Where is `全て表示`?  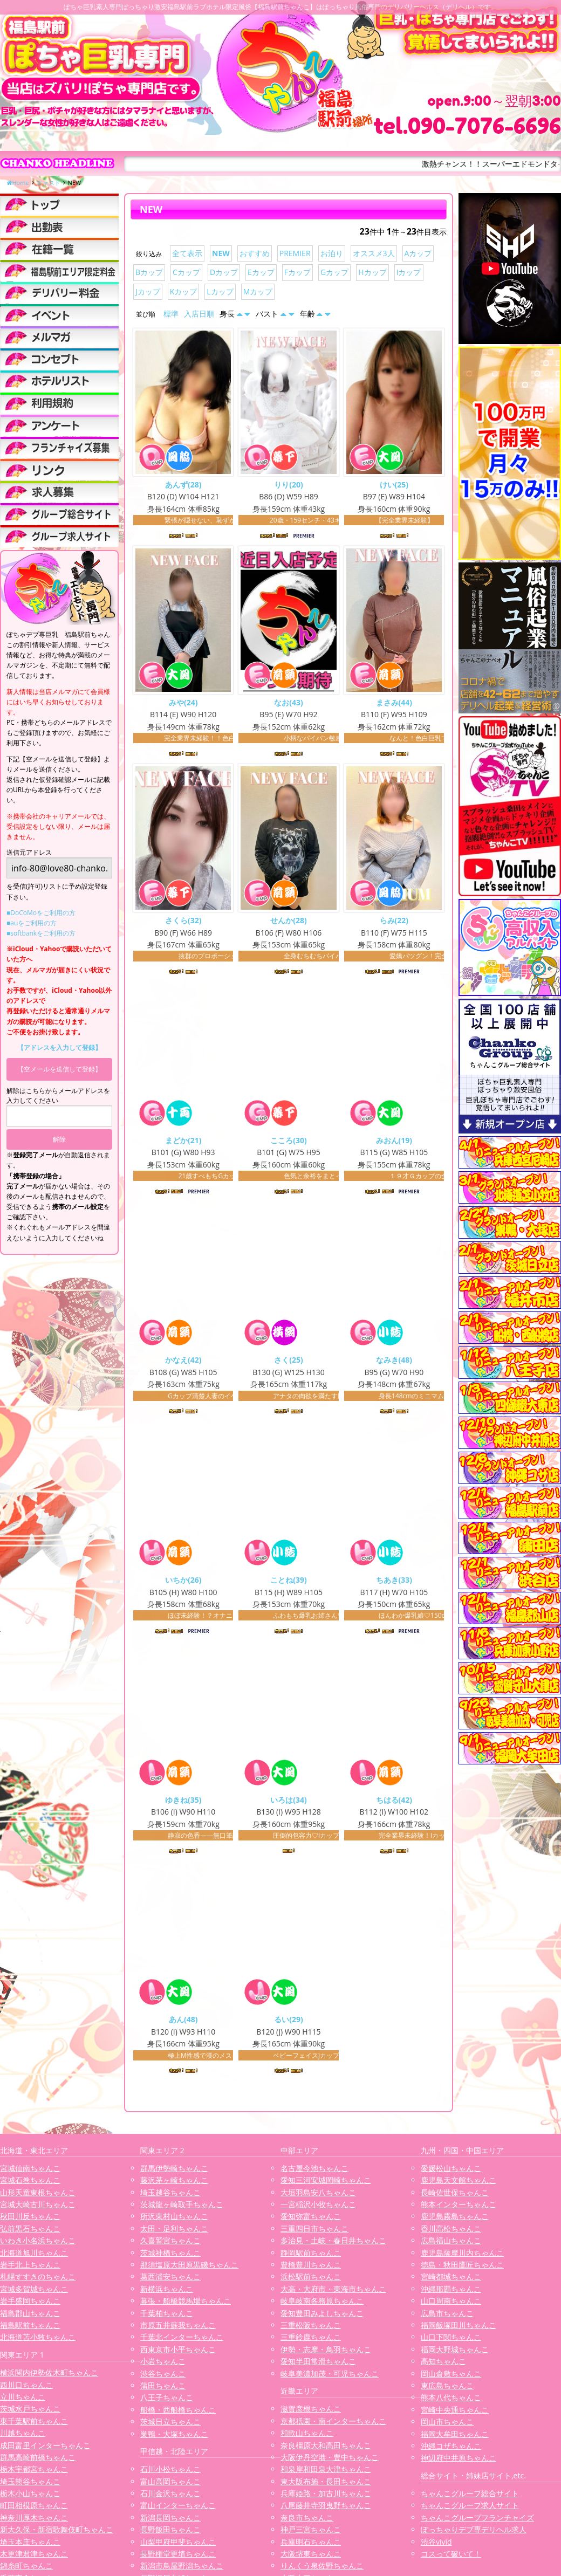
全て表示 is located at coordinates (187, 253).